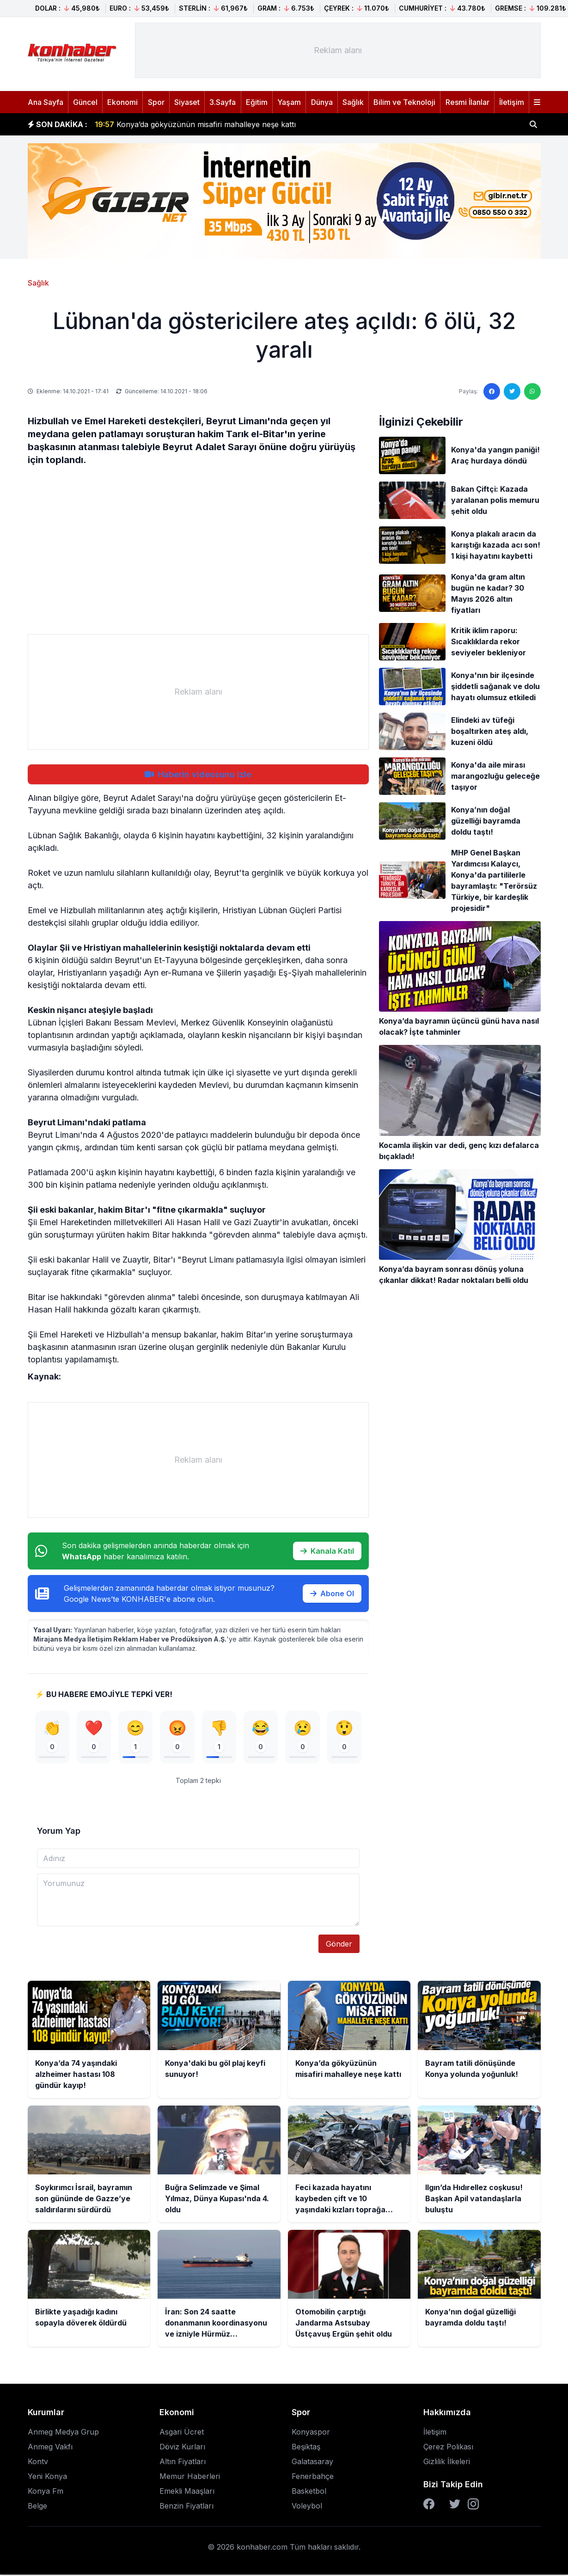 The width and height of the screenshot is (568, 2576). I want to click on İletişim, so click(511, 102).